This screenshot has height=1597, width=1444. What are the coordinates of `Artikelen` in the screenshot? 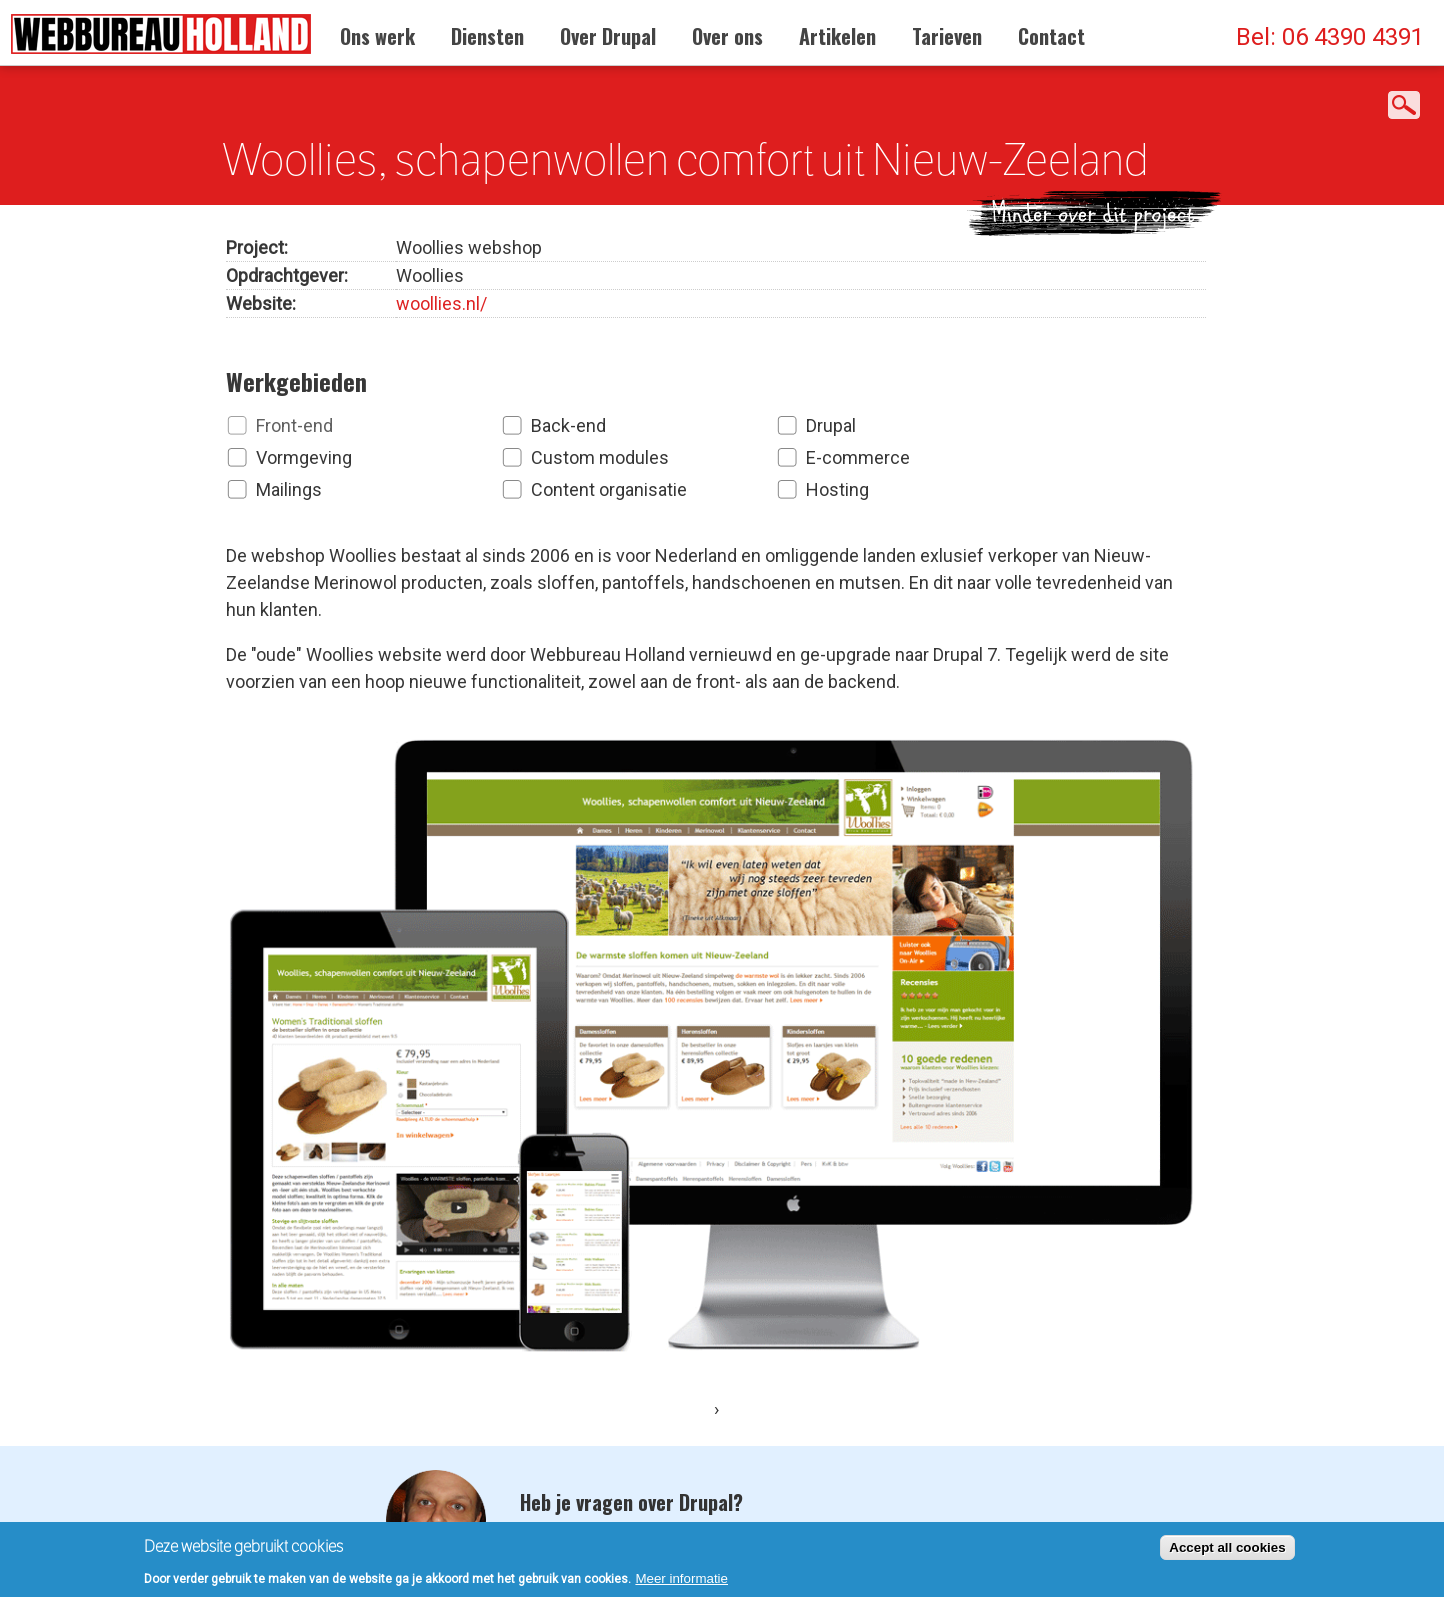 It's located at (837, 36).